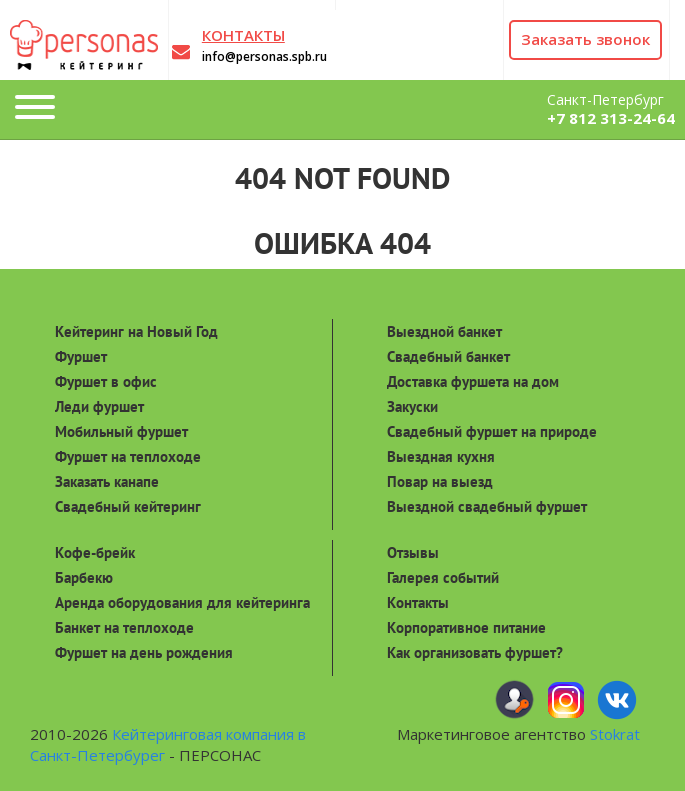 This screenshot has height=791, width=685. Describe the element at coordinates (121, 431) in the screenshot. I see `Мобильный фуршет` at that location.